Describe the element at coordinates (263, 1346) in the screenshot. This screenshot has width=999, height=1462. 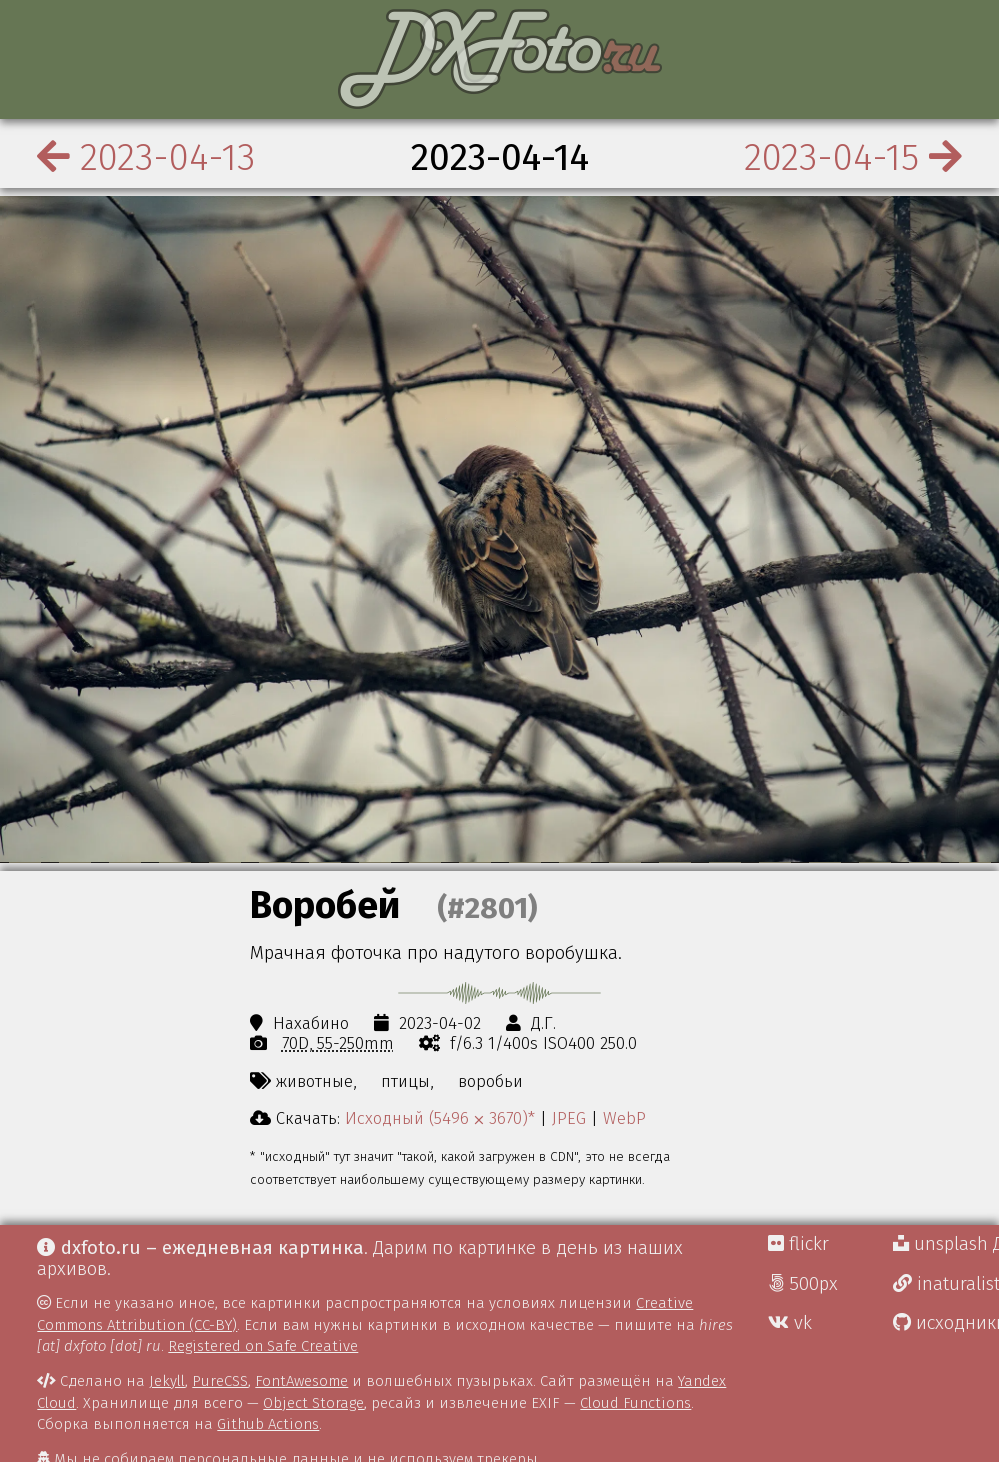
I see `Registered on Safe Creative` at that location.